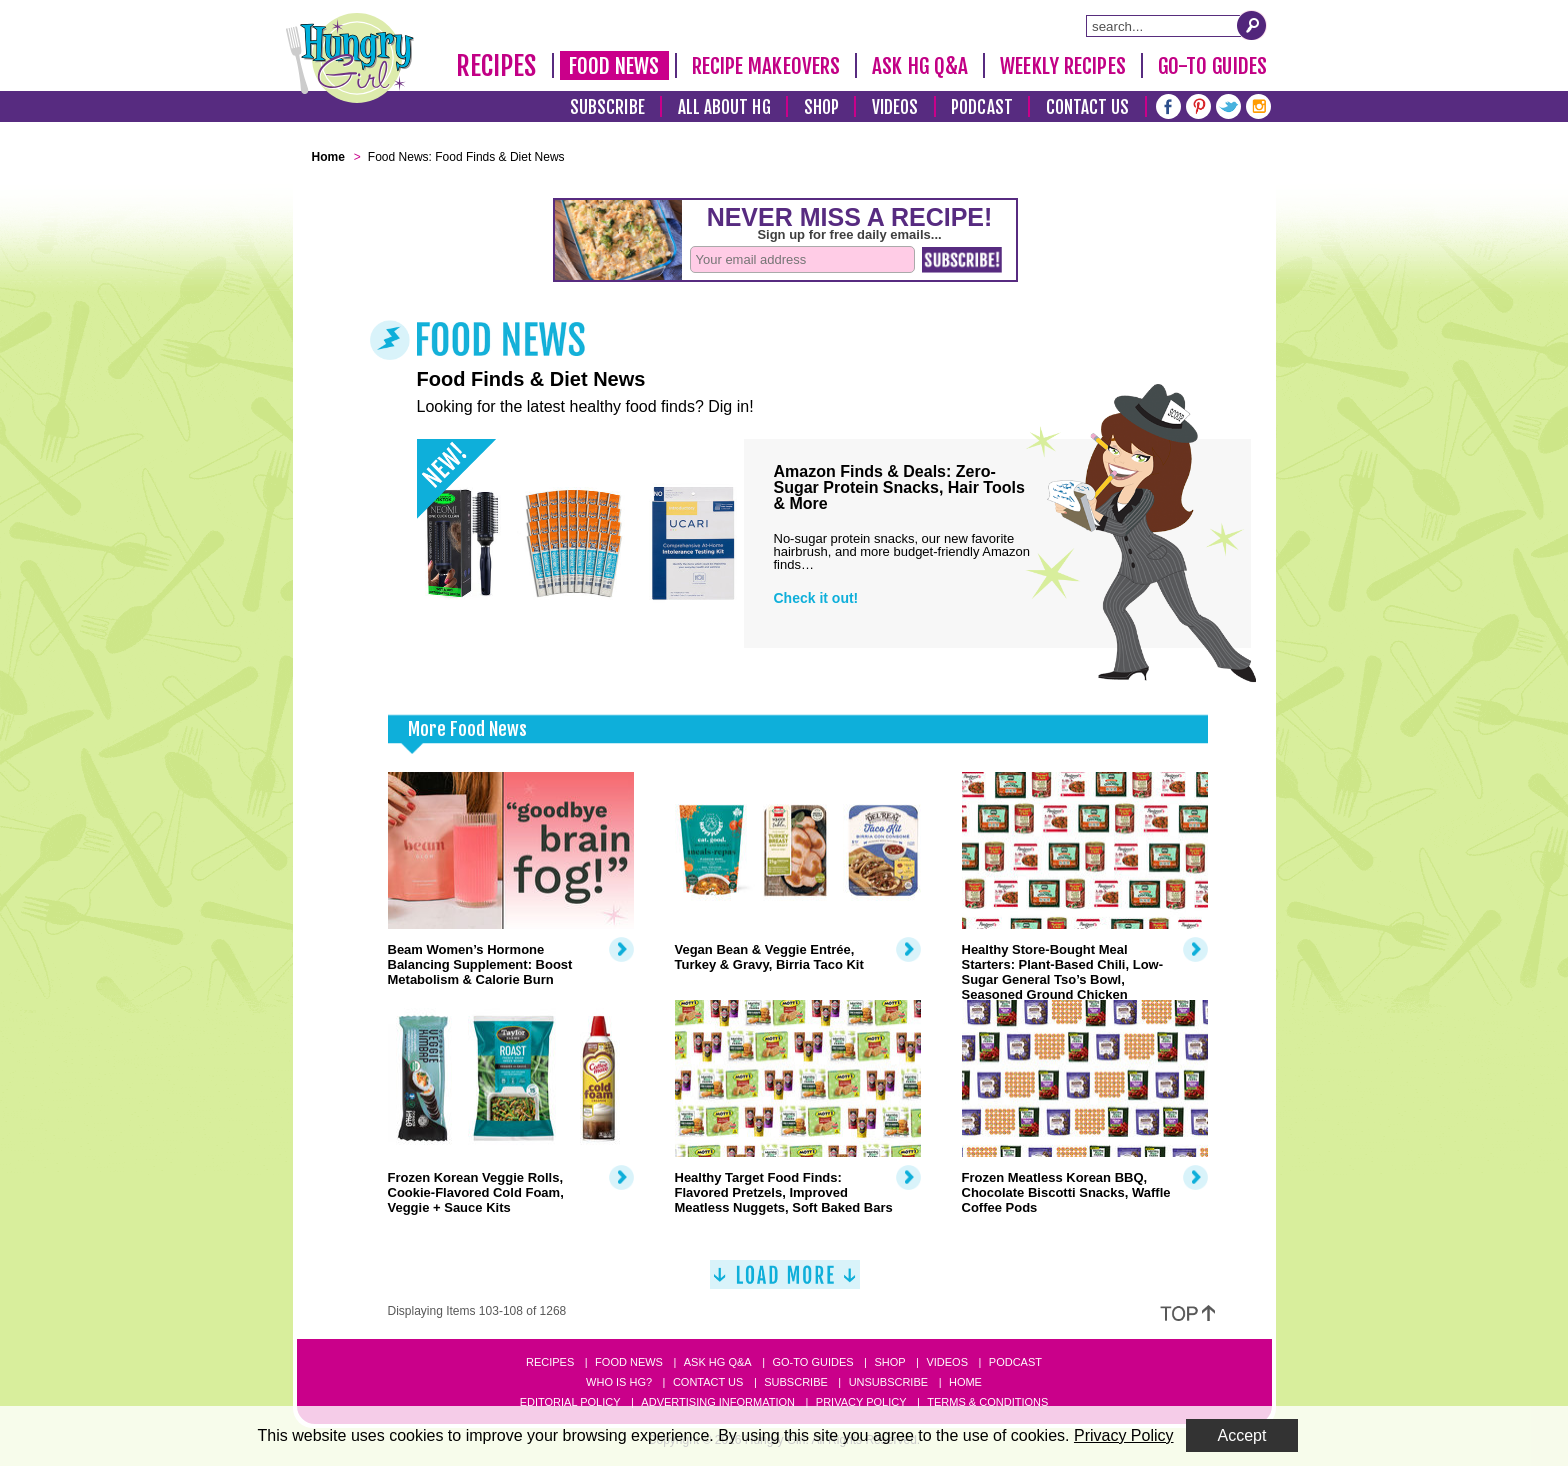  I want to click on [Submit Search Query], so click(1252, 25).